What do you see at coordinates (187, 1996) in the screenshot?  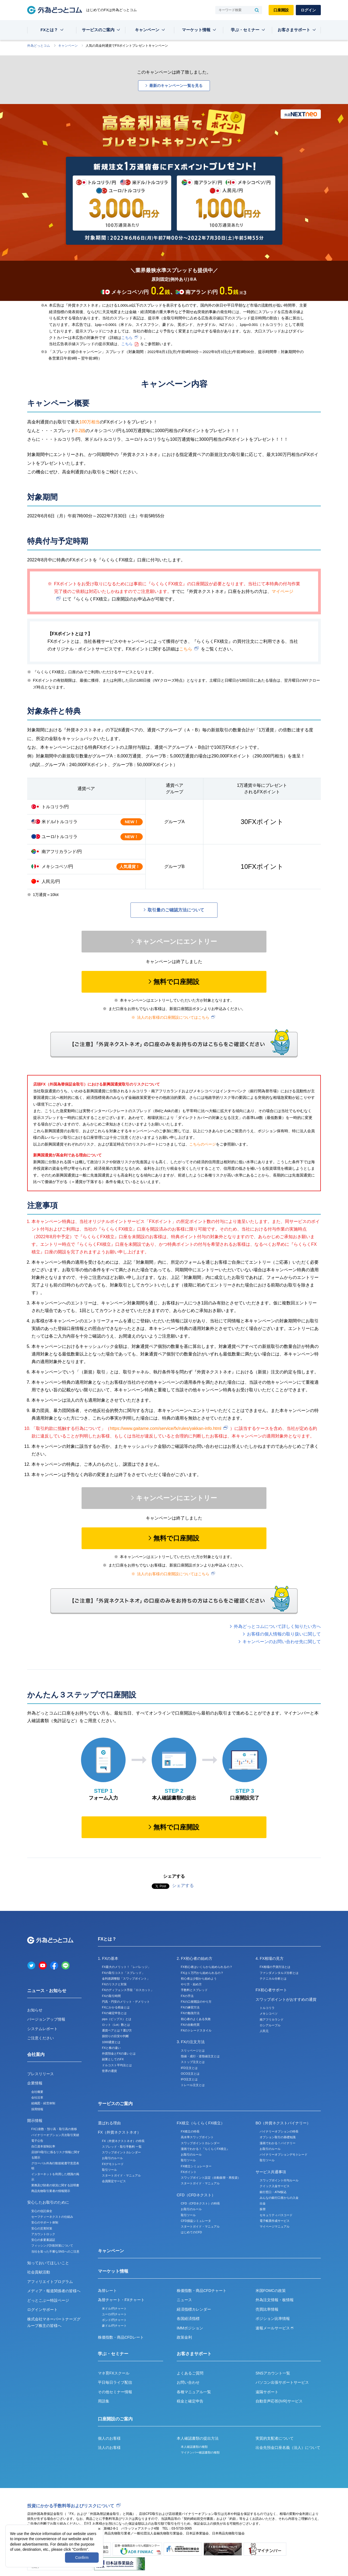 I see `FXの手法` at bounding box center [187, 1996].